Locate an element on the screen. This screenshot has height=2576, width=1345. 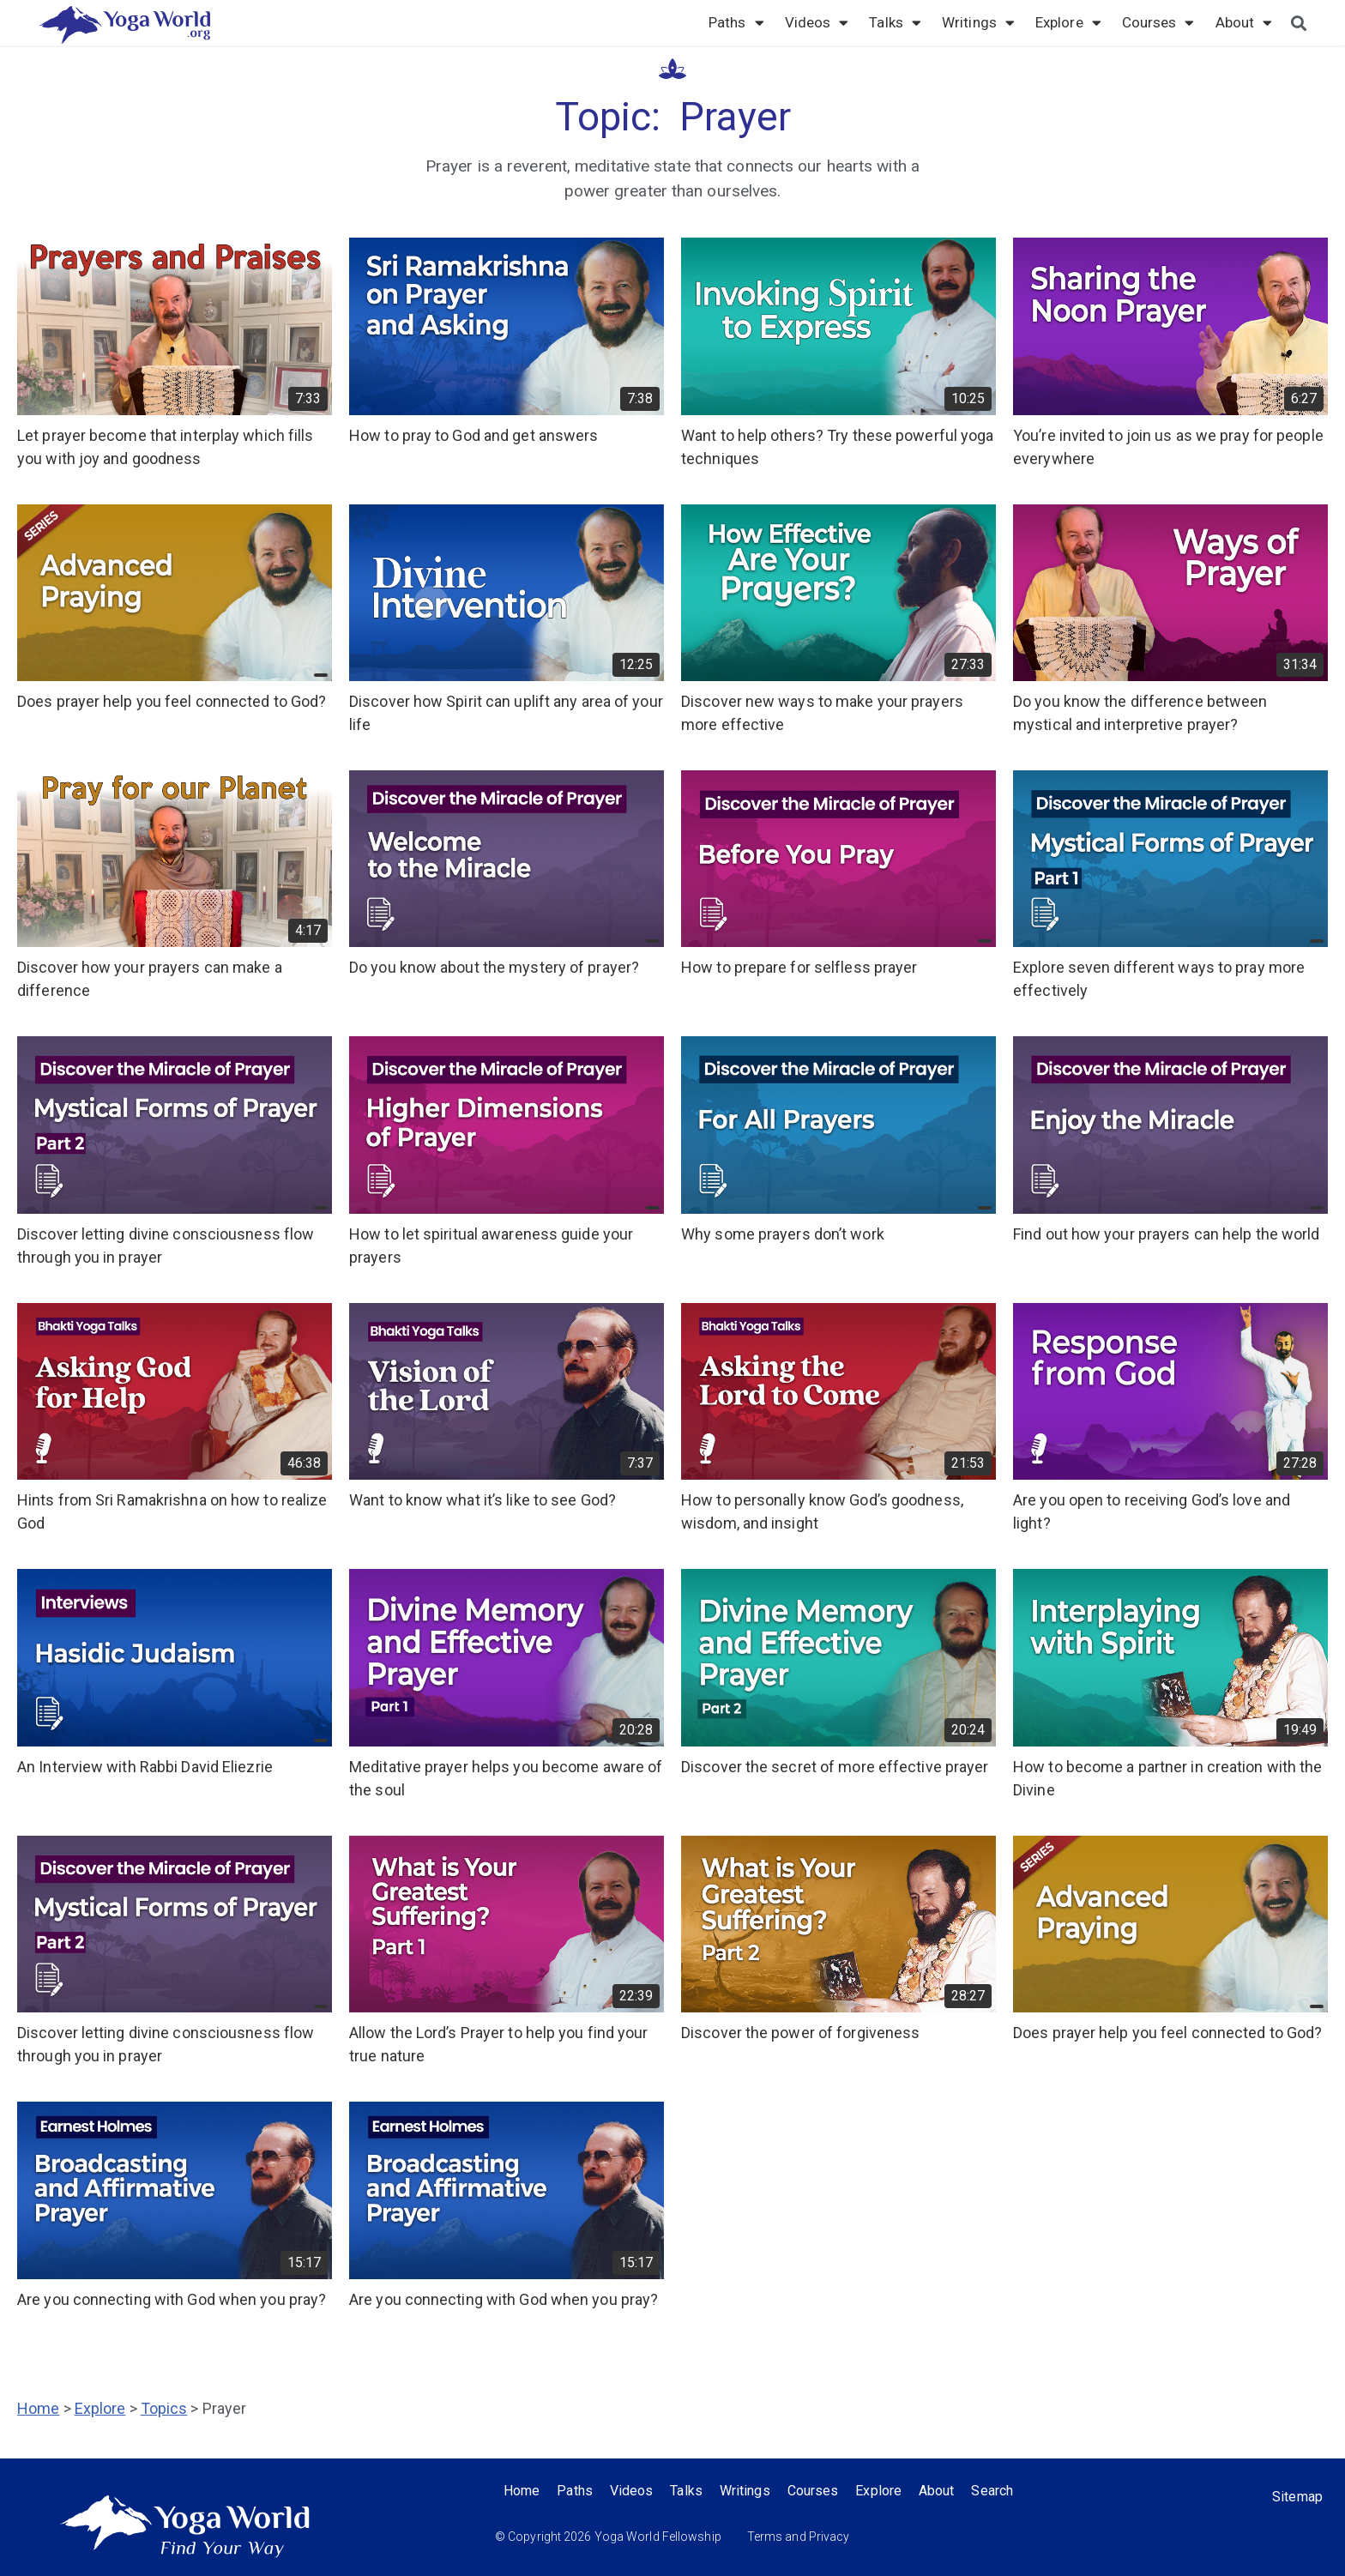
Videos is located at coordinates (817, 22).